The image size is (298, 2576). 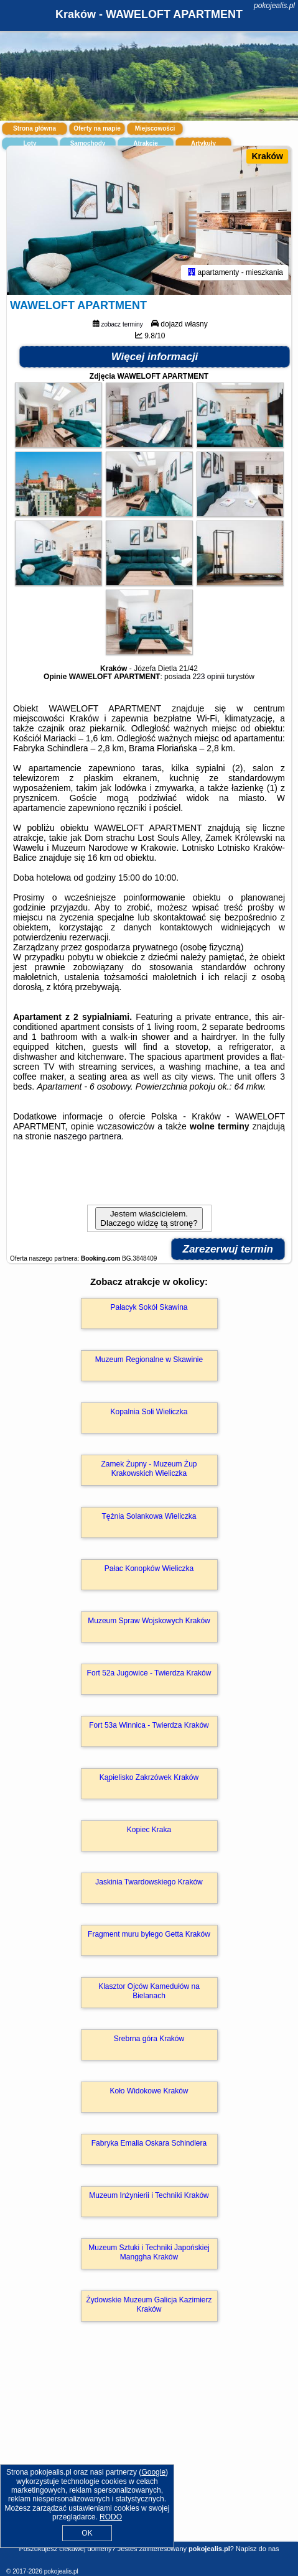 I want to click on Artykuły, so click(x=203, y=143).